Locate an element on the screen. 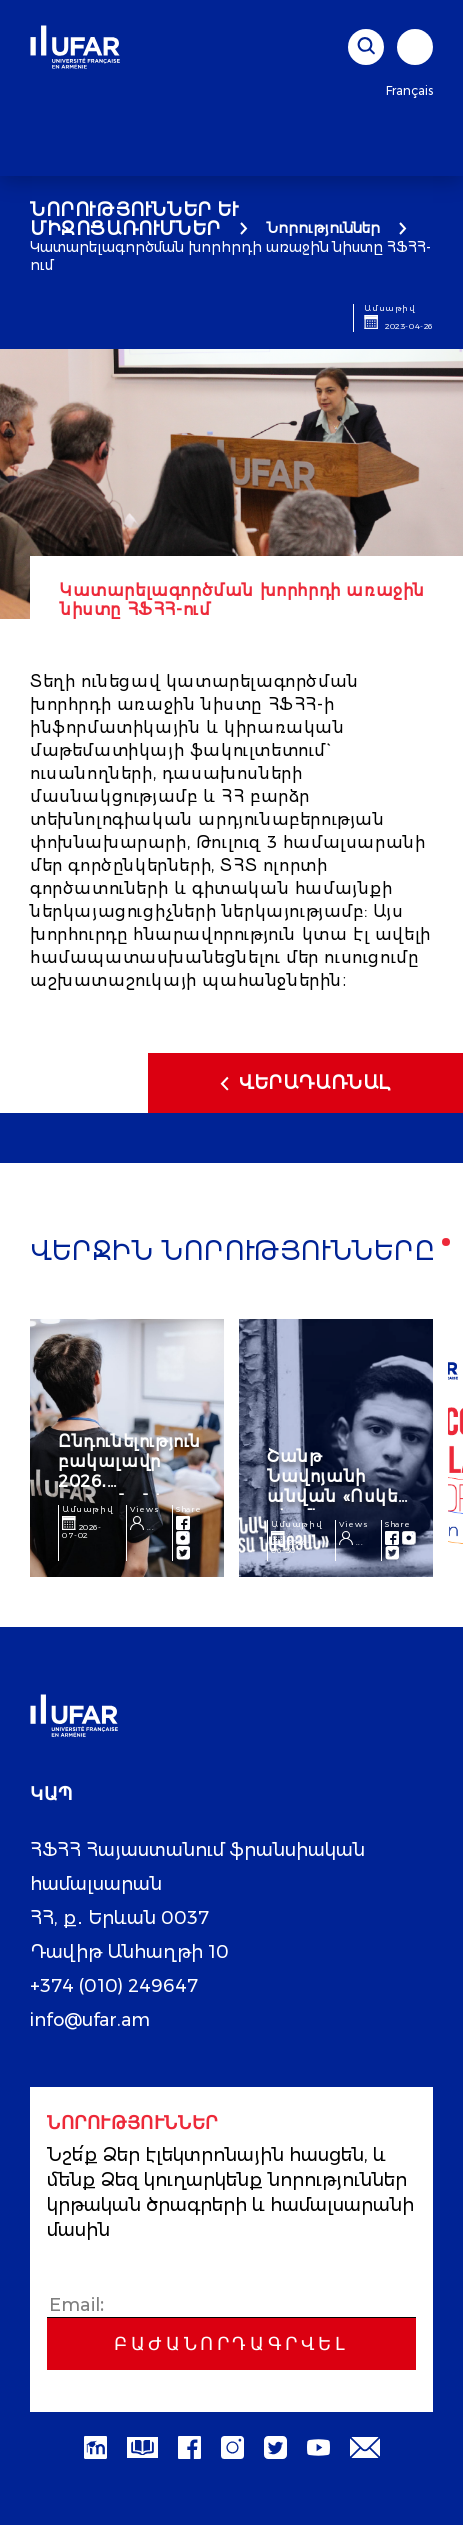  Վերջին նորությունները is located at coordinates (233, 1252).